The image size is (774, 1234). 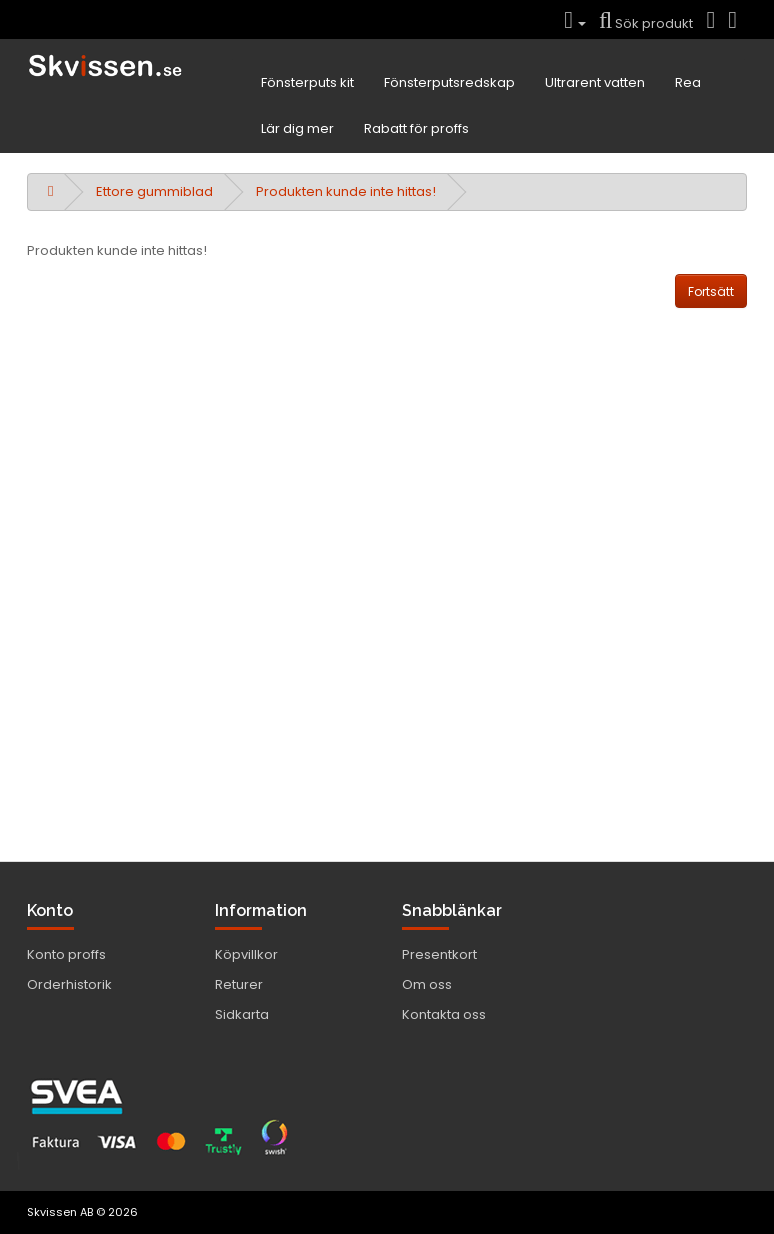 What do you see at coordinates (246, 954) in the screenshot?
I see `Köpvillkor` at bounding box center [246, 954].